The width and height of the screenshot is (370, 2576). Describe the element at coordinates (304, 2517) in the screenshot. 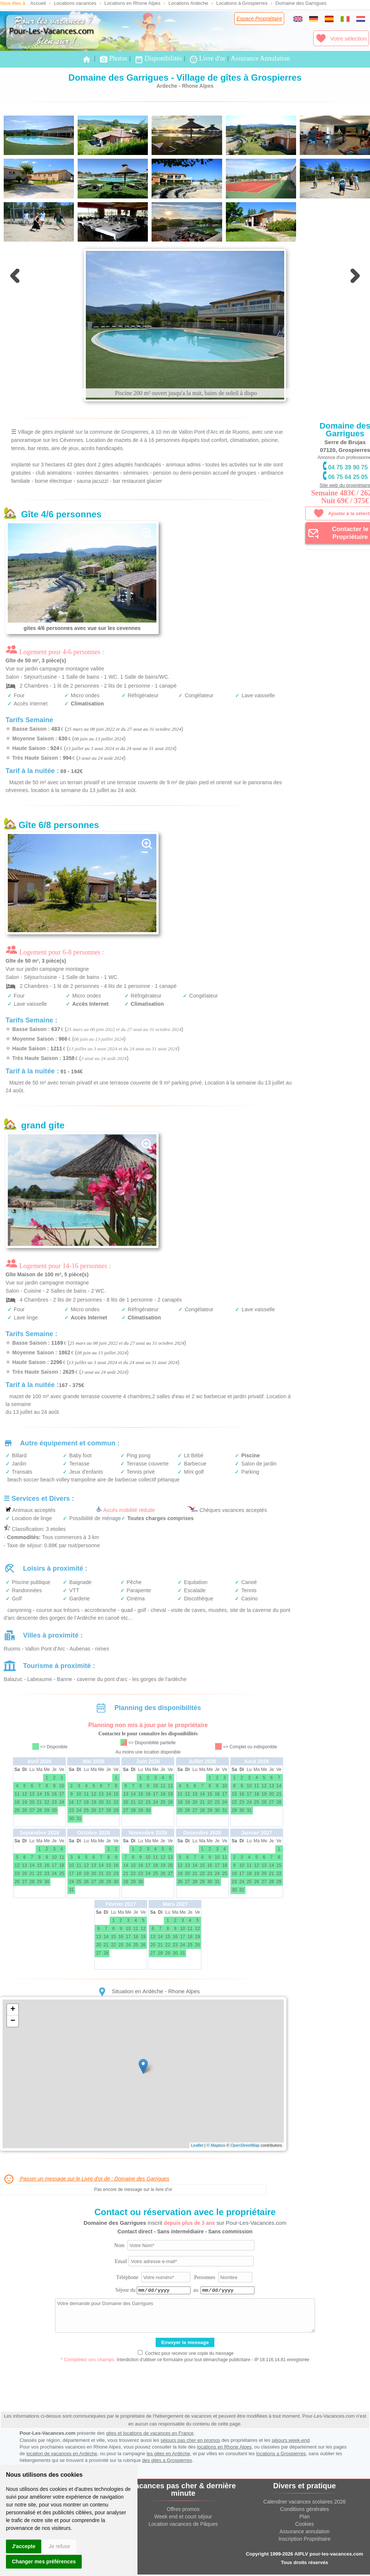

I see `Plan` at that location.